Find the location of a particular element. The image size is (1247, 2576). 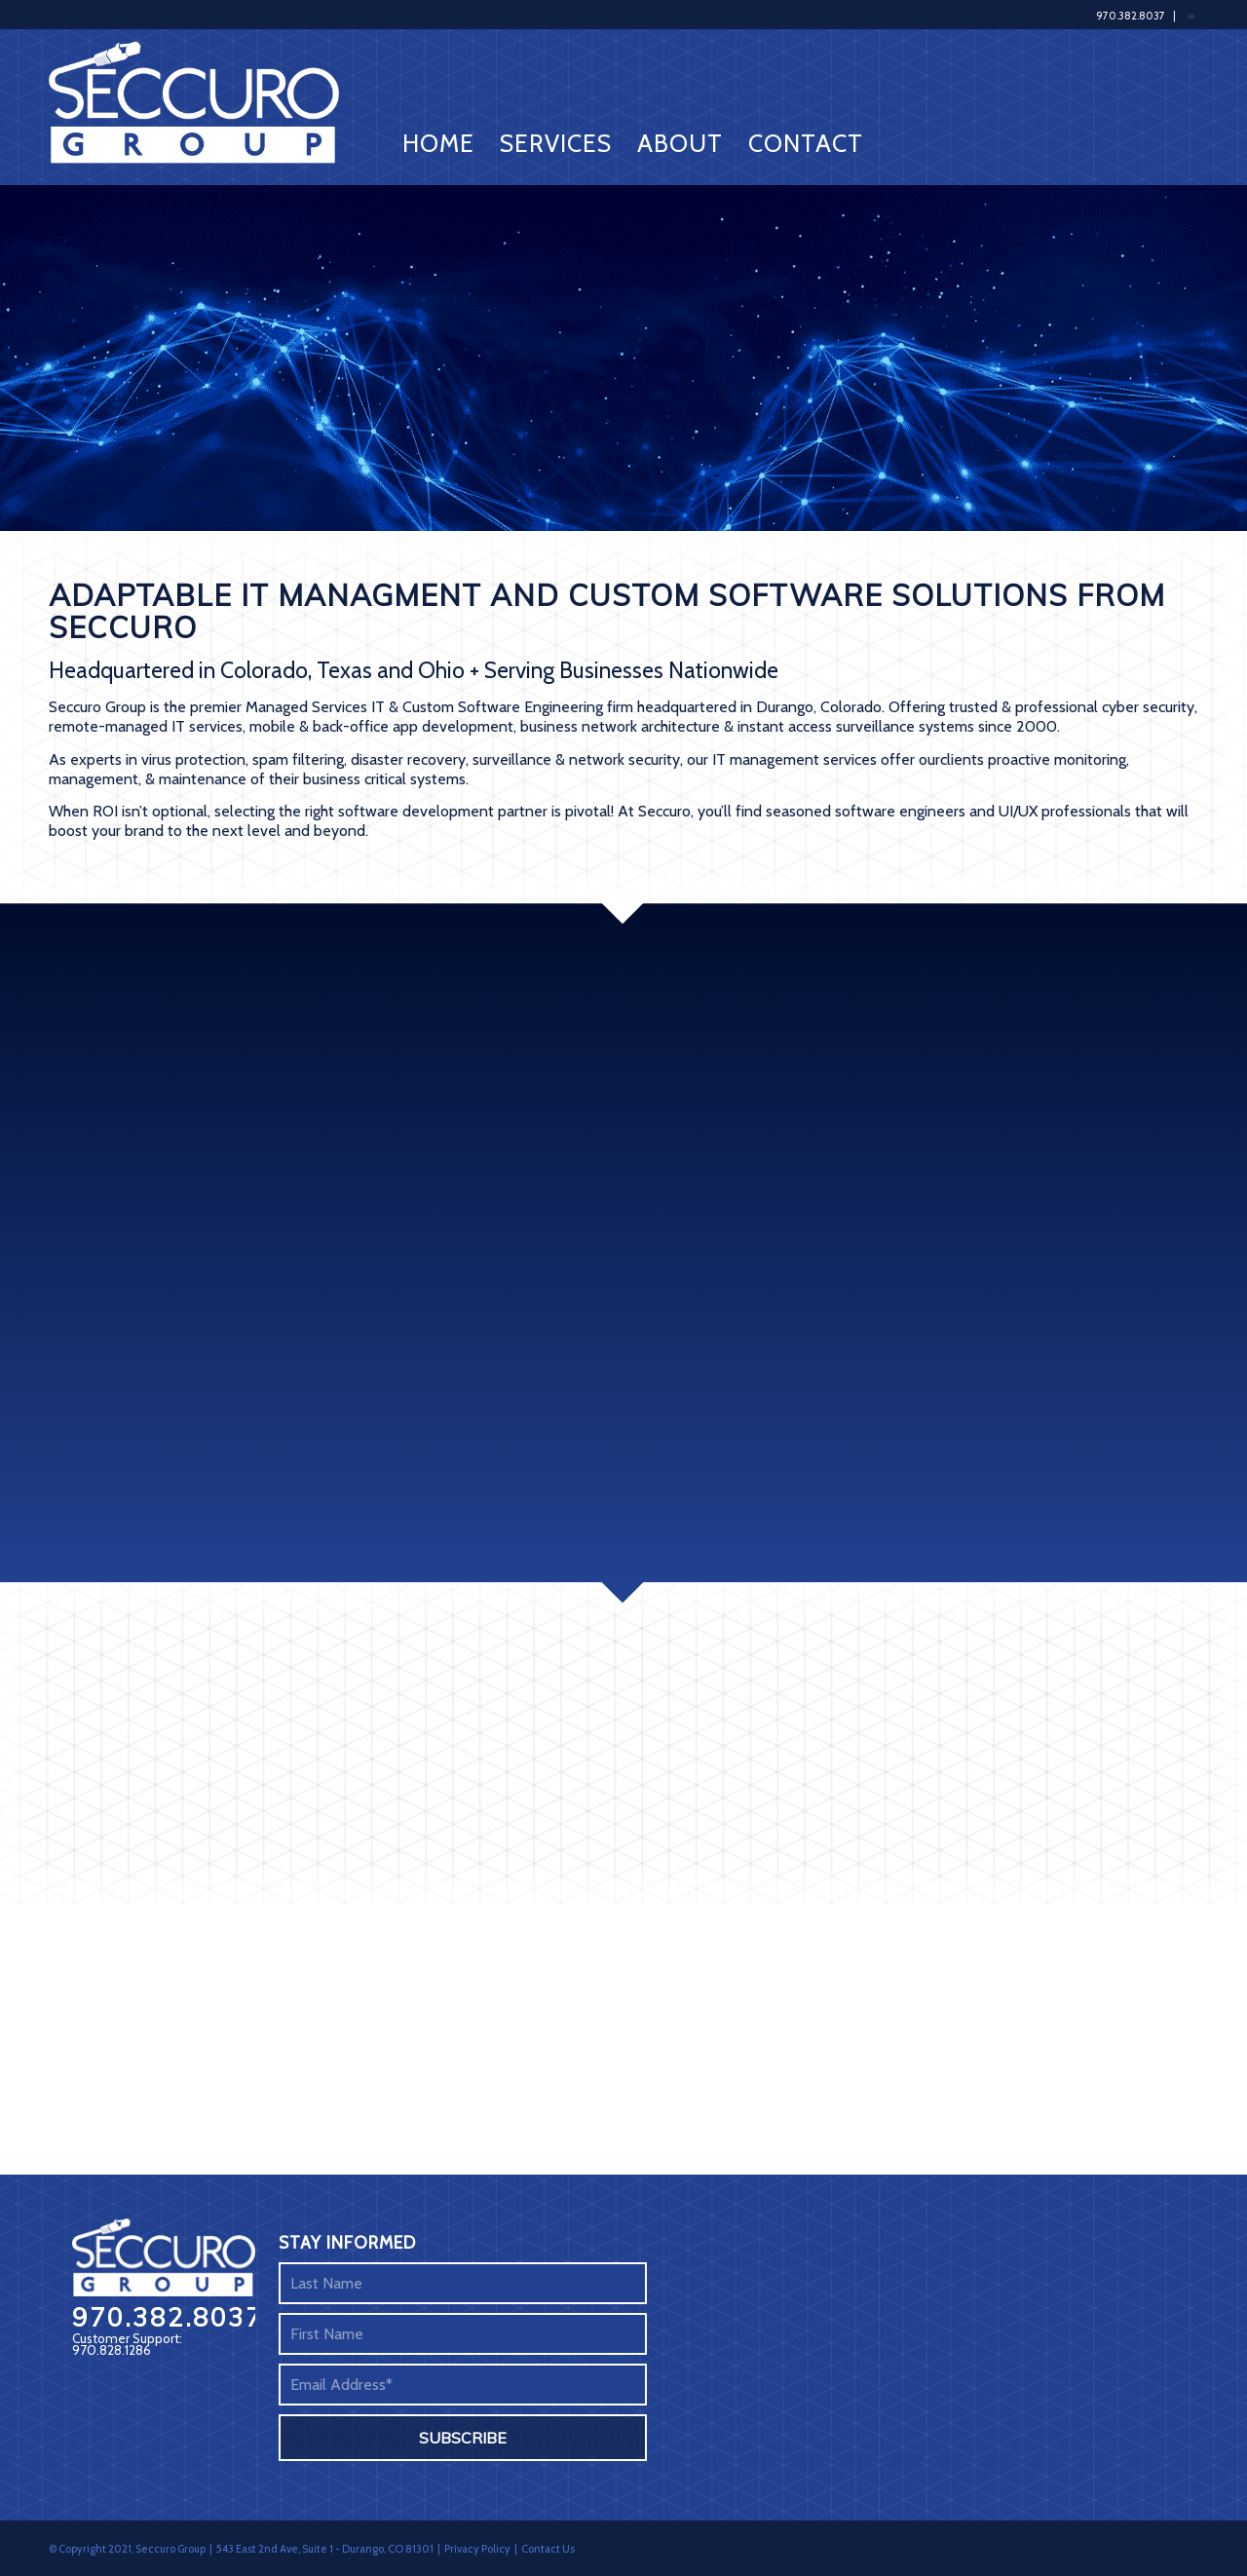

Durango, Colorado is located at coordinates (819, 707).